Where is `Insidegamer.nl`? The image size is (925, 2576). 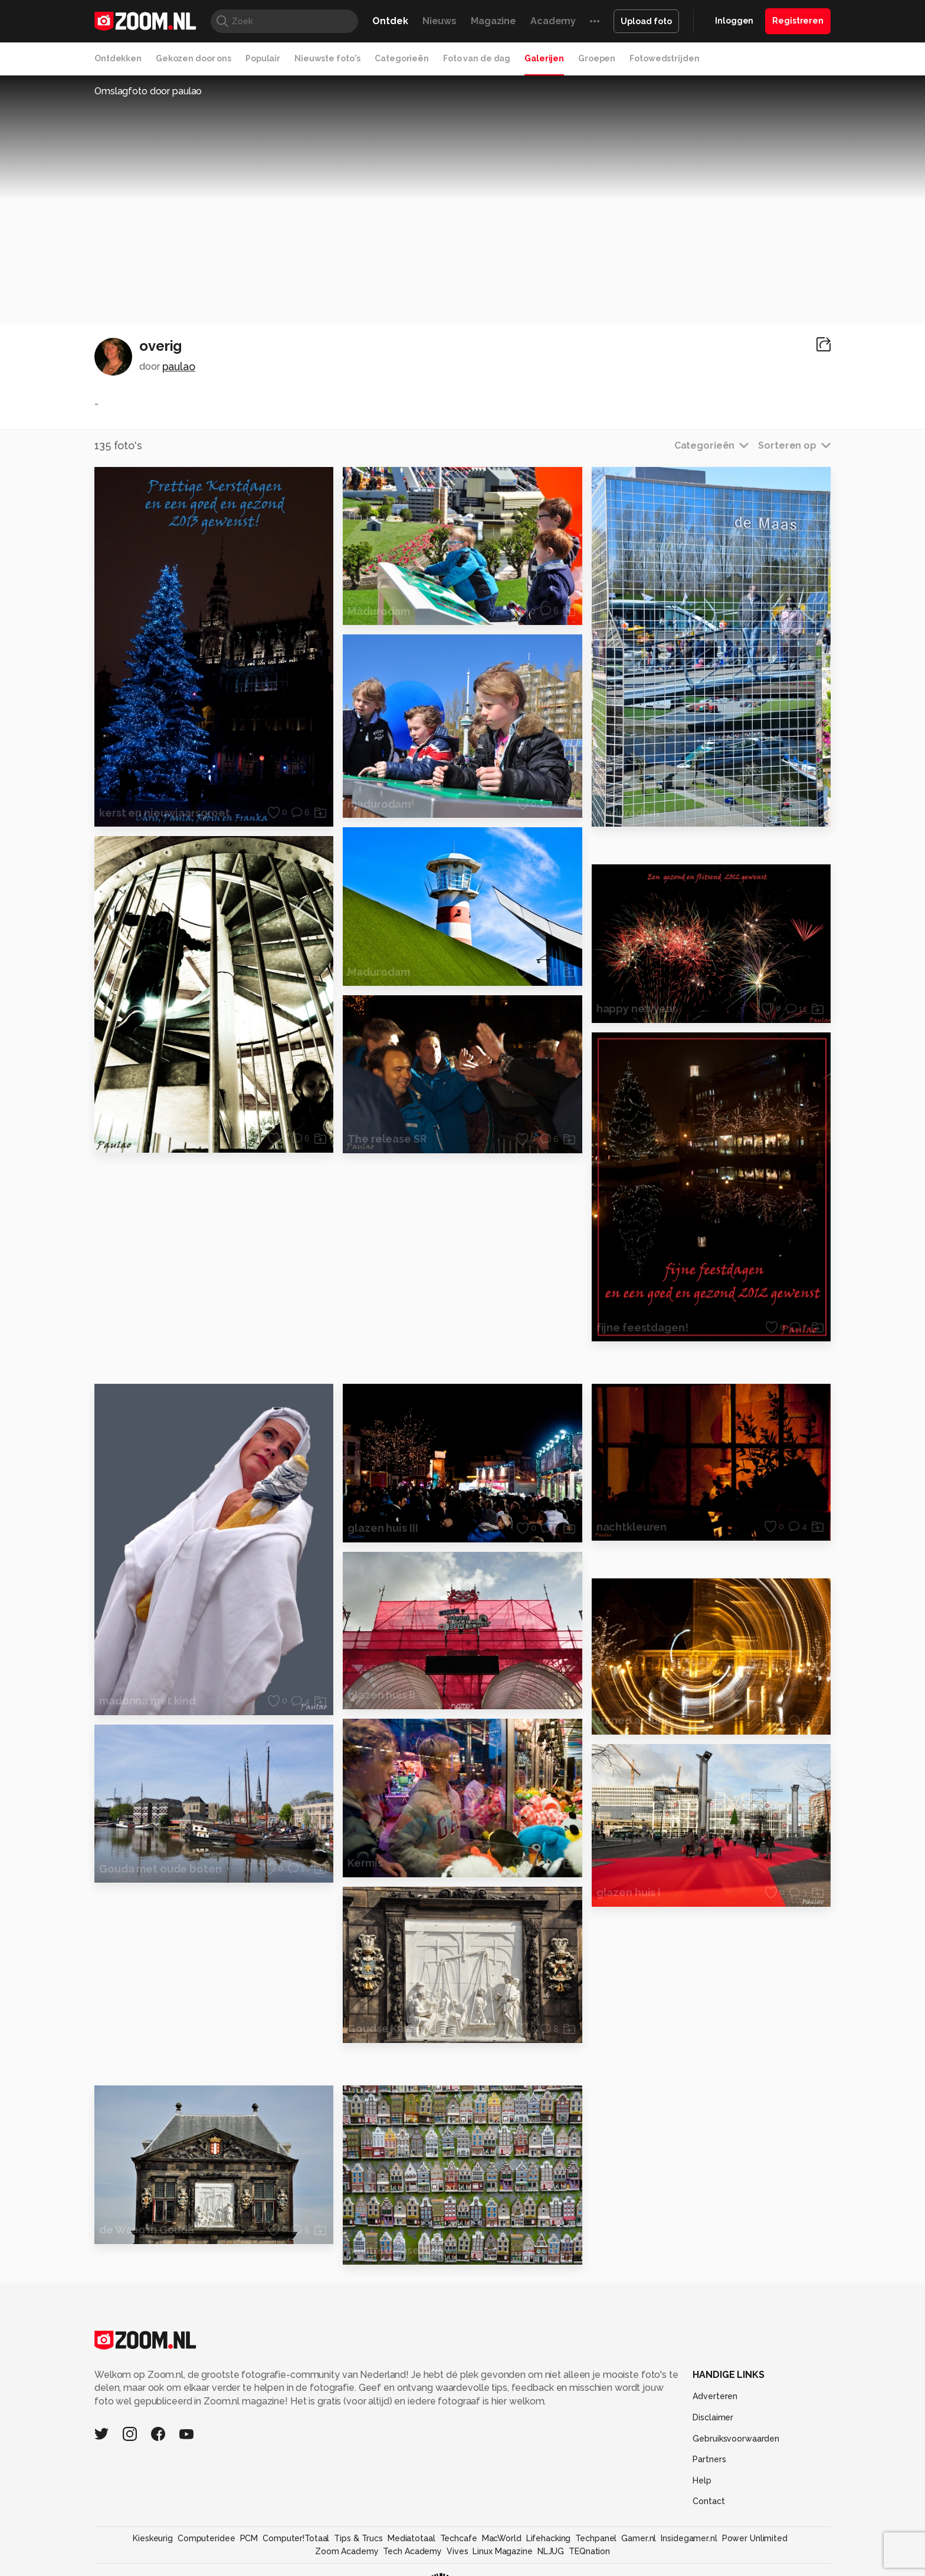 Insidegamer.nl is located at coordinates (689, 2538).